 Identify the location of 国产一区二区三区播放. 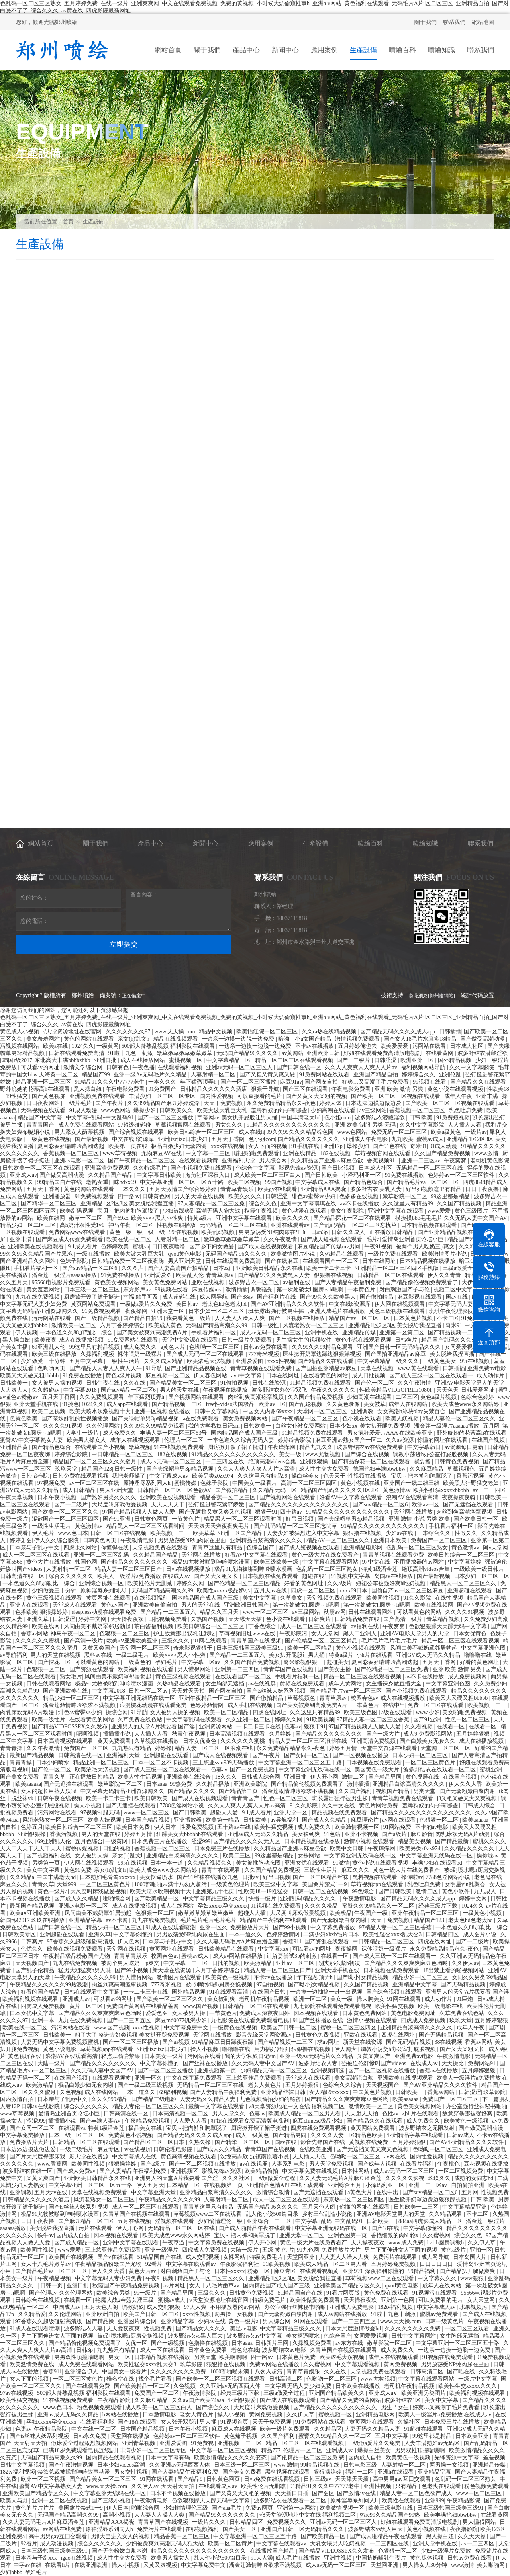
(249, 1082).